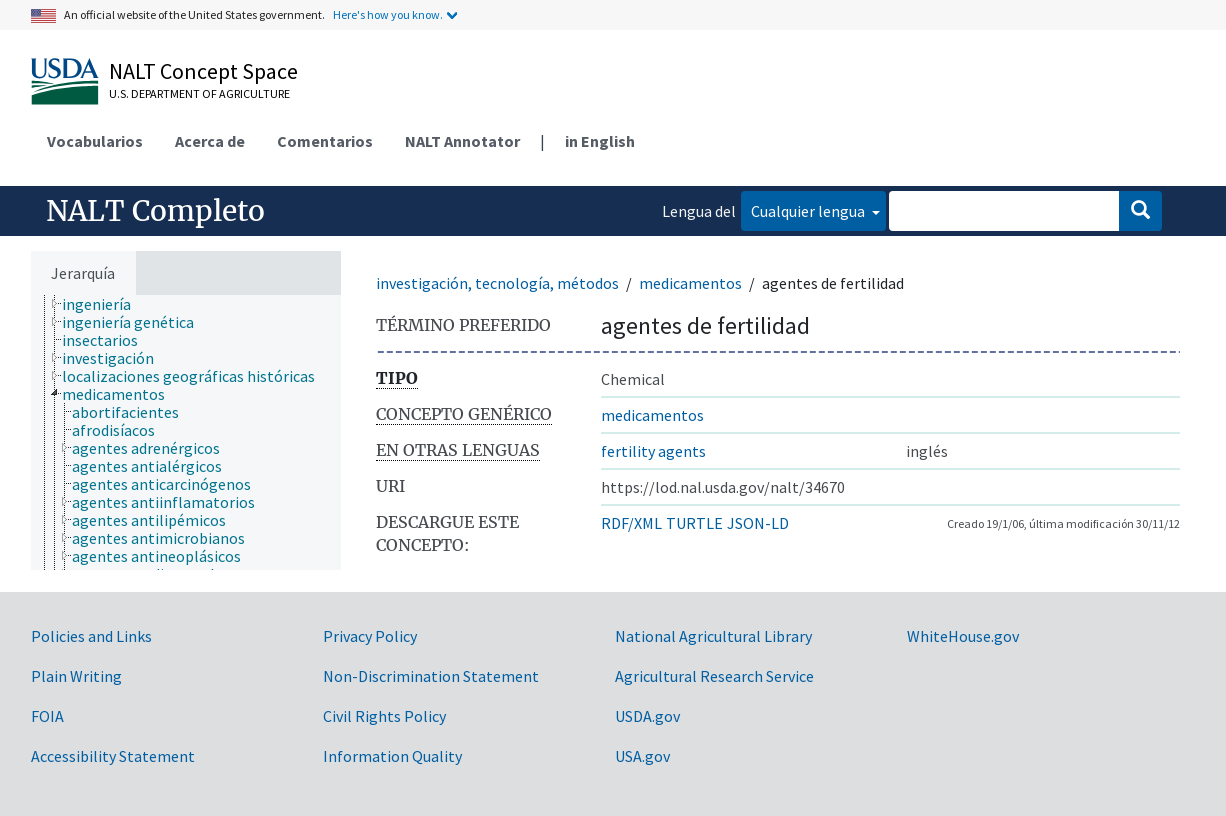 The width and height of the screenshot is (1226, 816). What do you see at coordinates (631, 523) in the screenshot?
I see `RDF/XML` at bounding box center [631, 523].